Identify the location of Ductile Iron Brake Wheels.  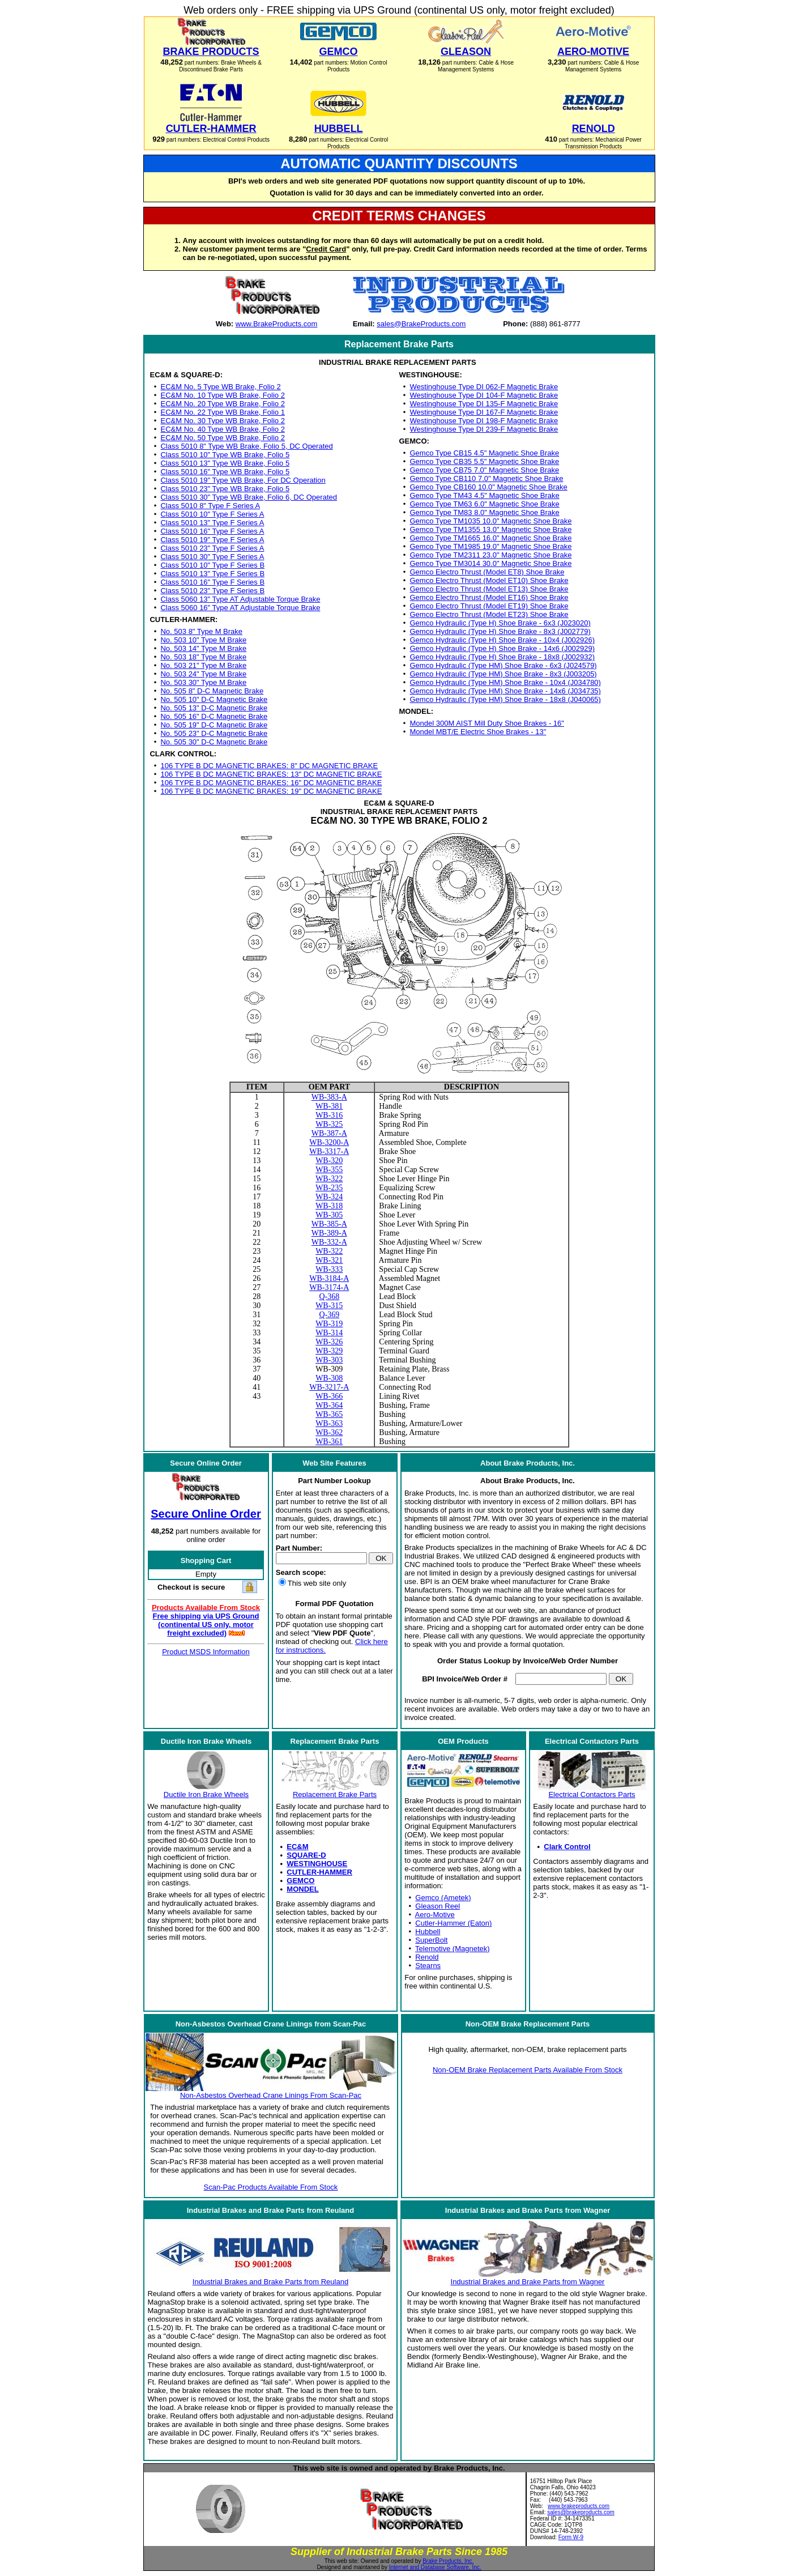
(206, 1794).